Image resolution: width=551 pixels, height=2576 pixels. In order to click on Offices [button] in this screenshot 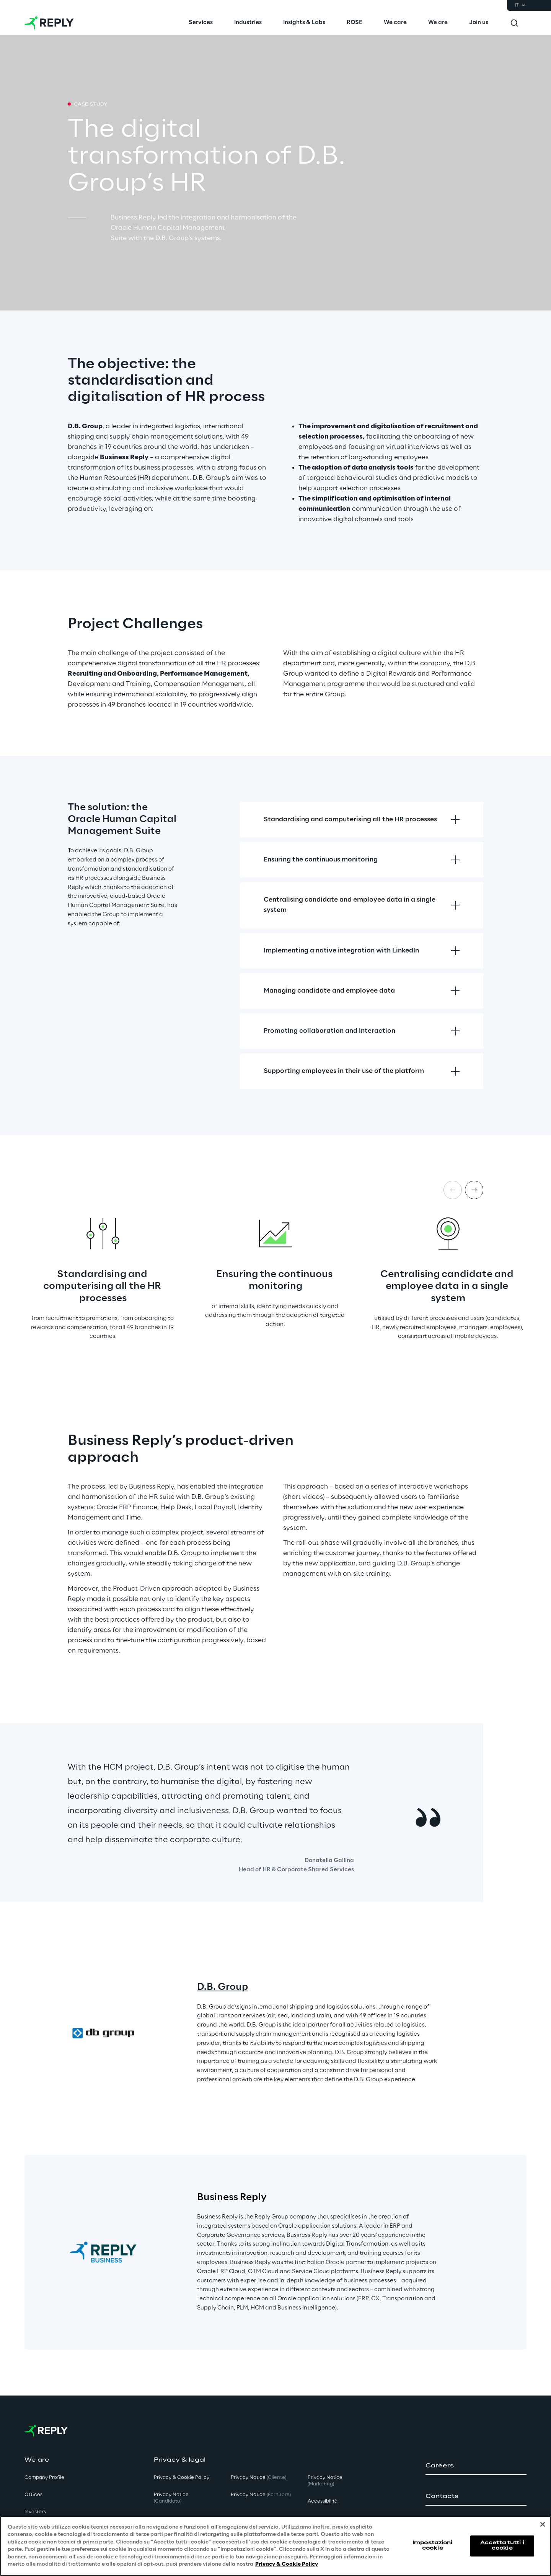, I will do `click(33, 2494)`.